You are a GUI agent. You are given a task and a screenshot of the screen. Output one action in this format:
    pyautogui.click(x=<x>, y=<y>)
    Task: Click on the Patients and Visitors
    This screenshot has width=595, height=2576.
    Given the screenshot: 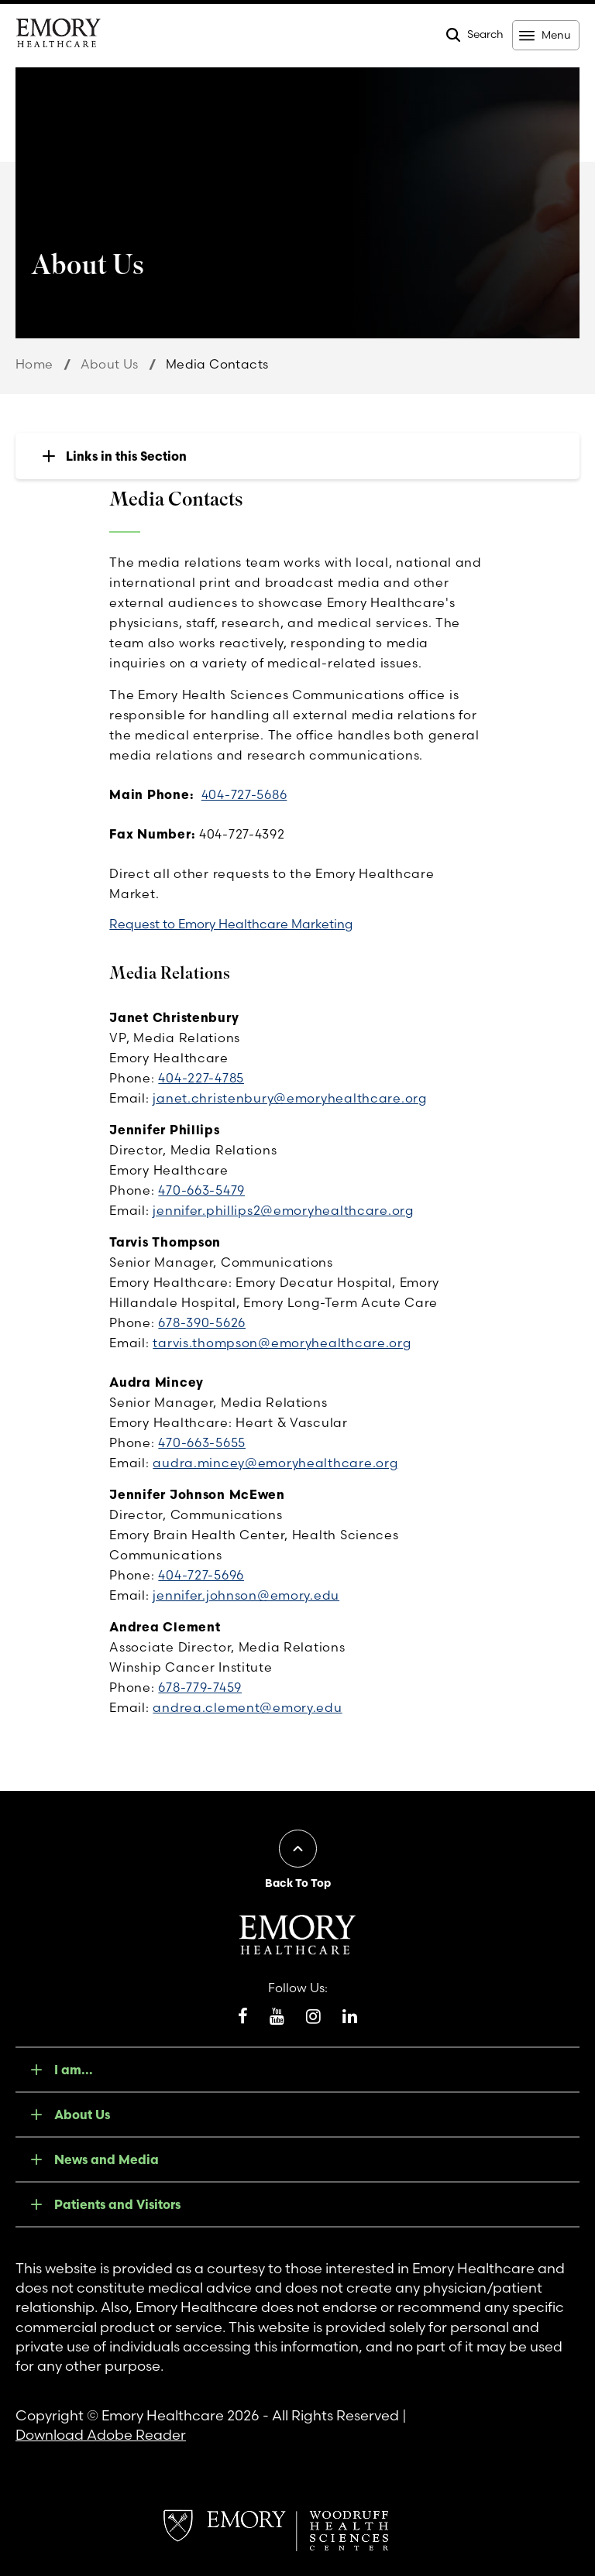 What is the action you would take?
    pyautogui.click(x=117, y=2204)
    